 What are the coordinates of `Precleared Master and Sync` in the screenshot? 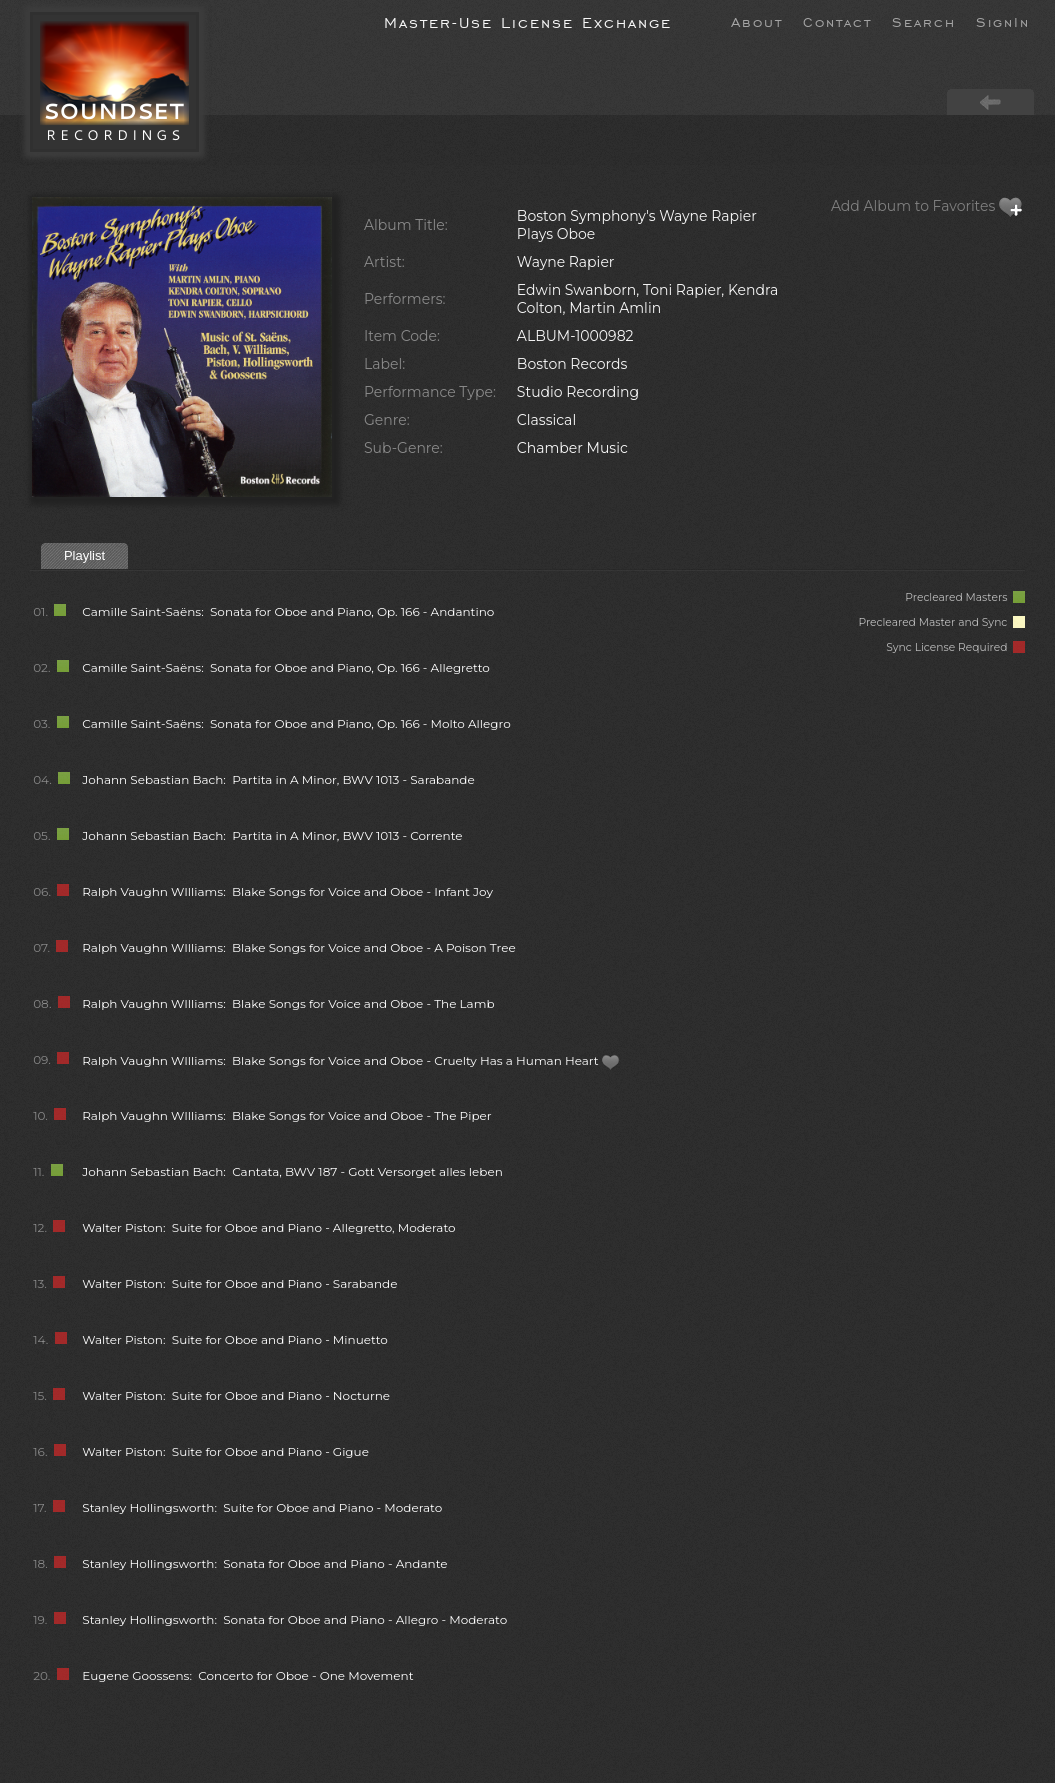 It's located at (941, 622).